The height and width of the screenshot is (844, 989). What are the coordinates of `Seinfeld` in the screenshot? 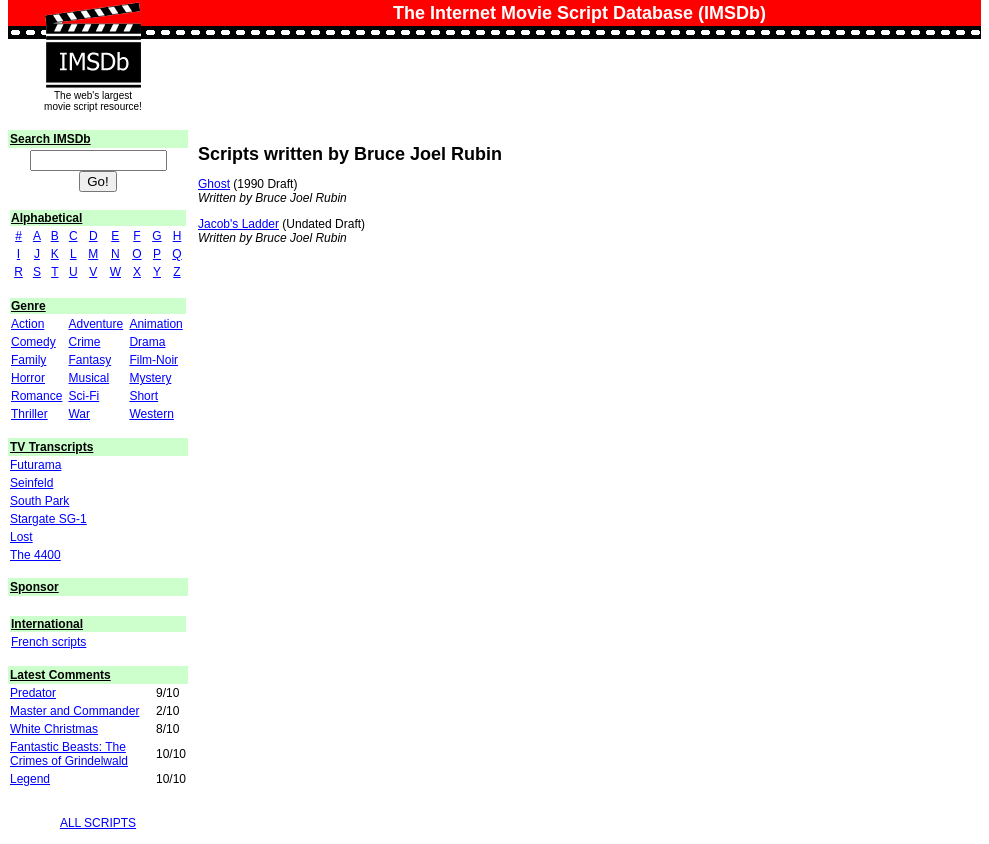 It's located at (31, 483).